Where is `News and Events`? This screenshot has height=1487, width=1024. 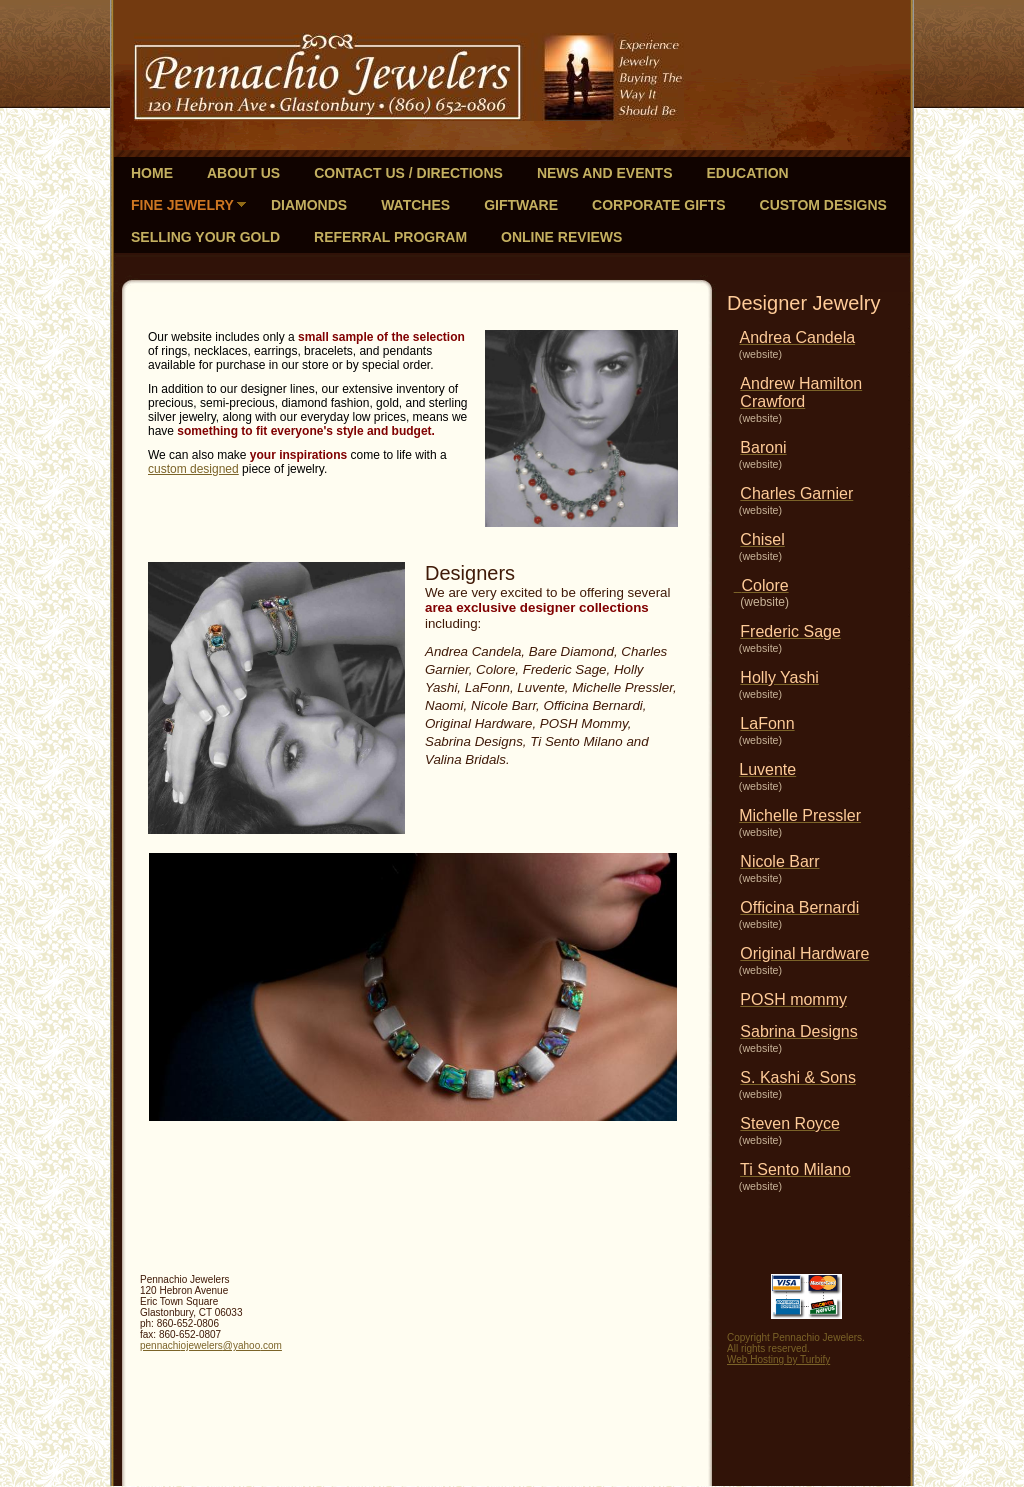 News and Events is located at coordinates (605, 173).